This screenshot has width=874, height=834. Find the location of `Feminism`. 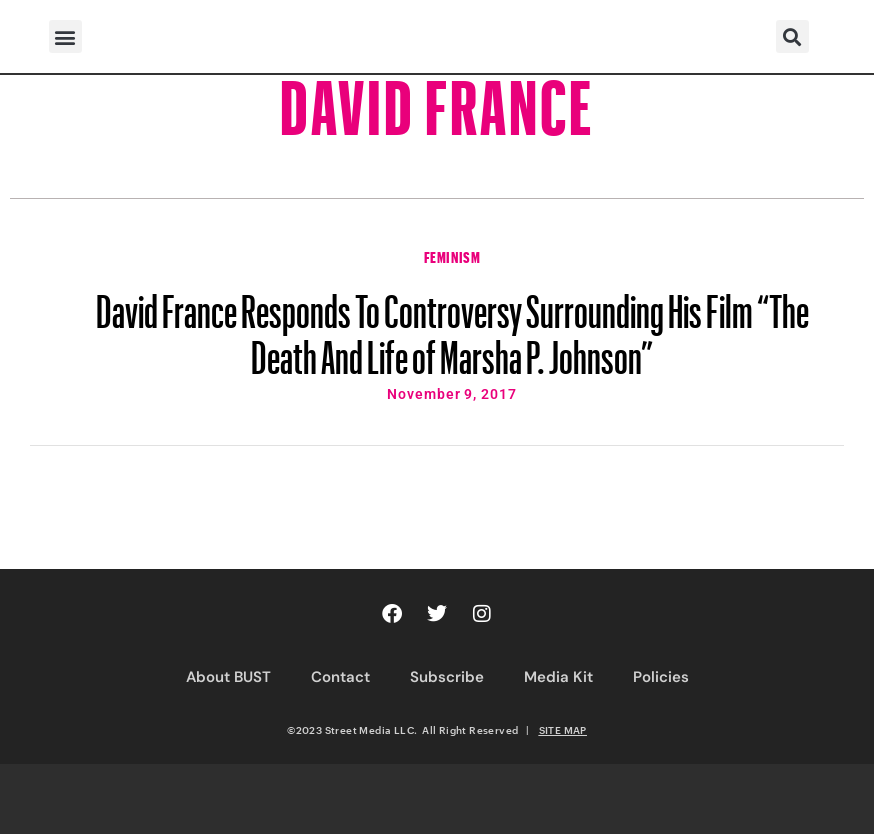

Feminism is located at coordinates (452, 255).